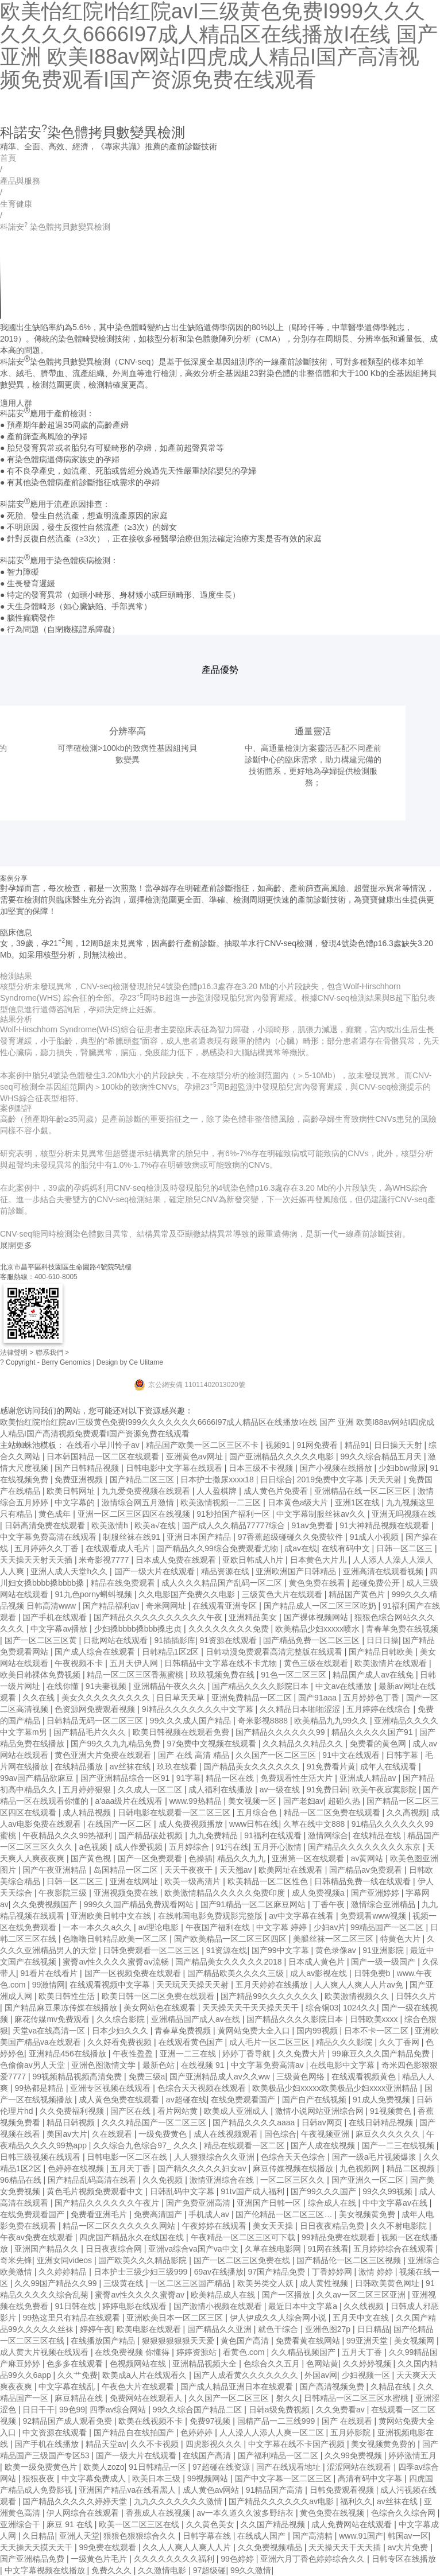  Describe the element at coordinates (278, 1846) in the screenshot. I see `五月开心激情` at that location.